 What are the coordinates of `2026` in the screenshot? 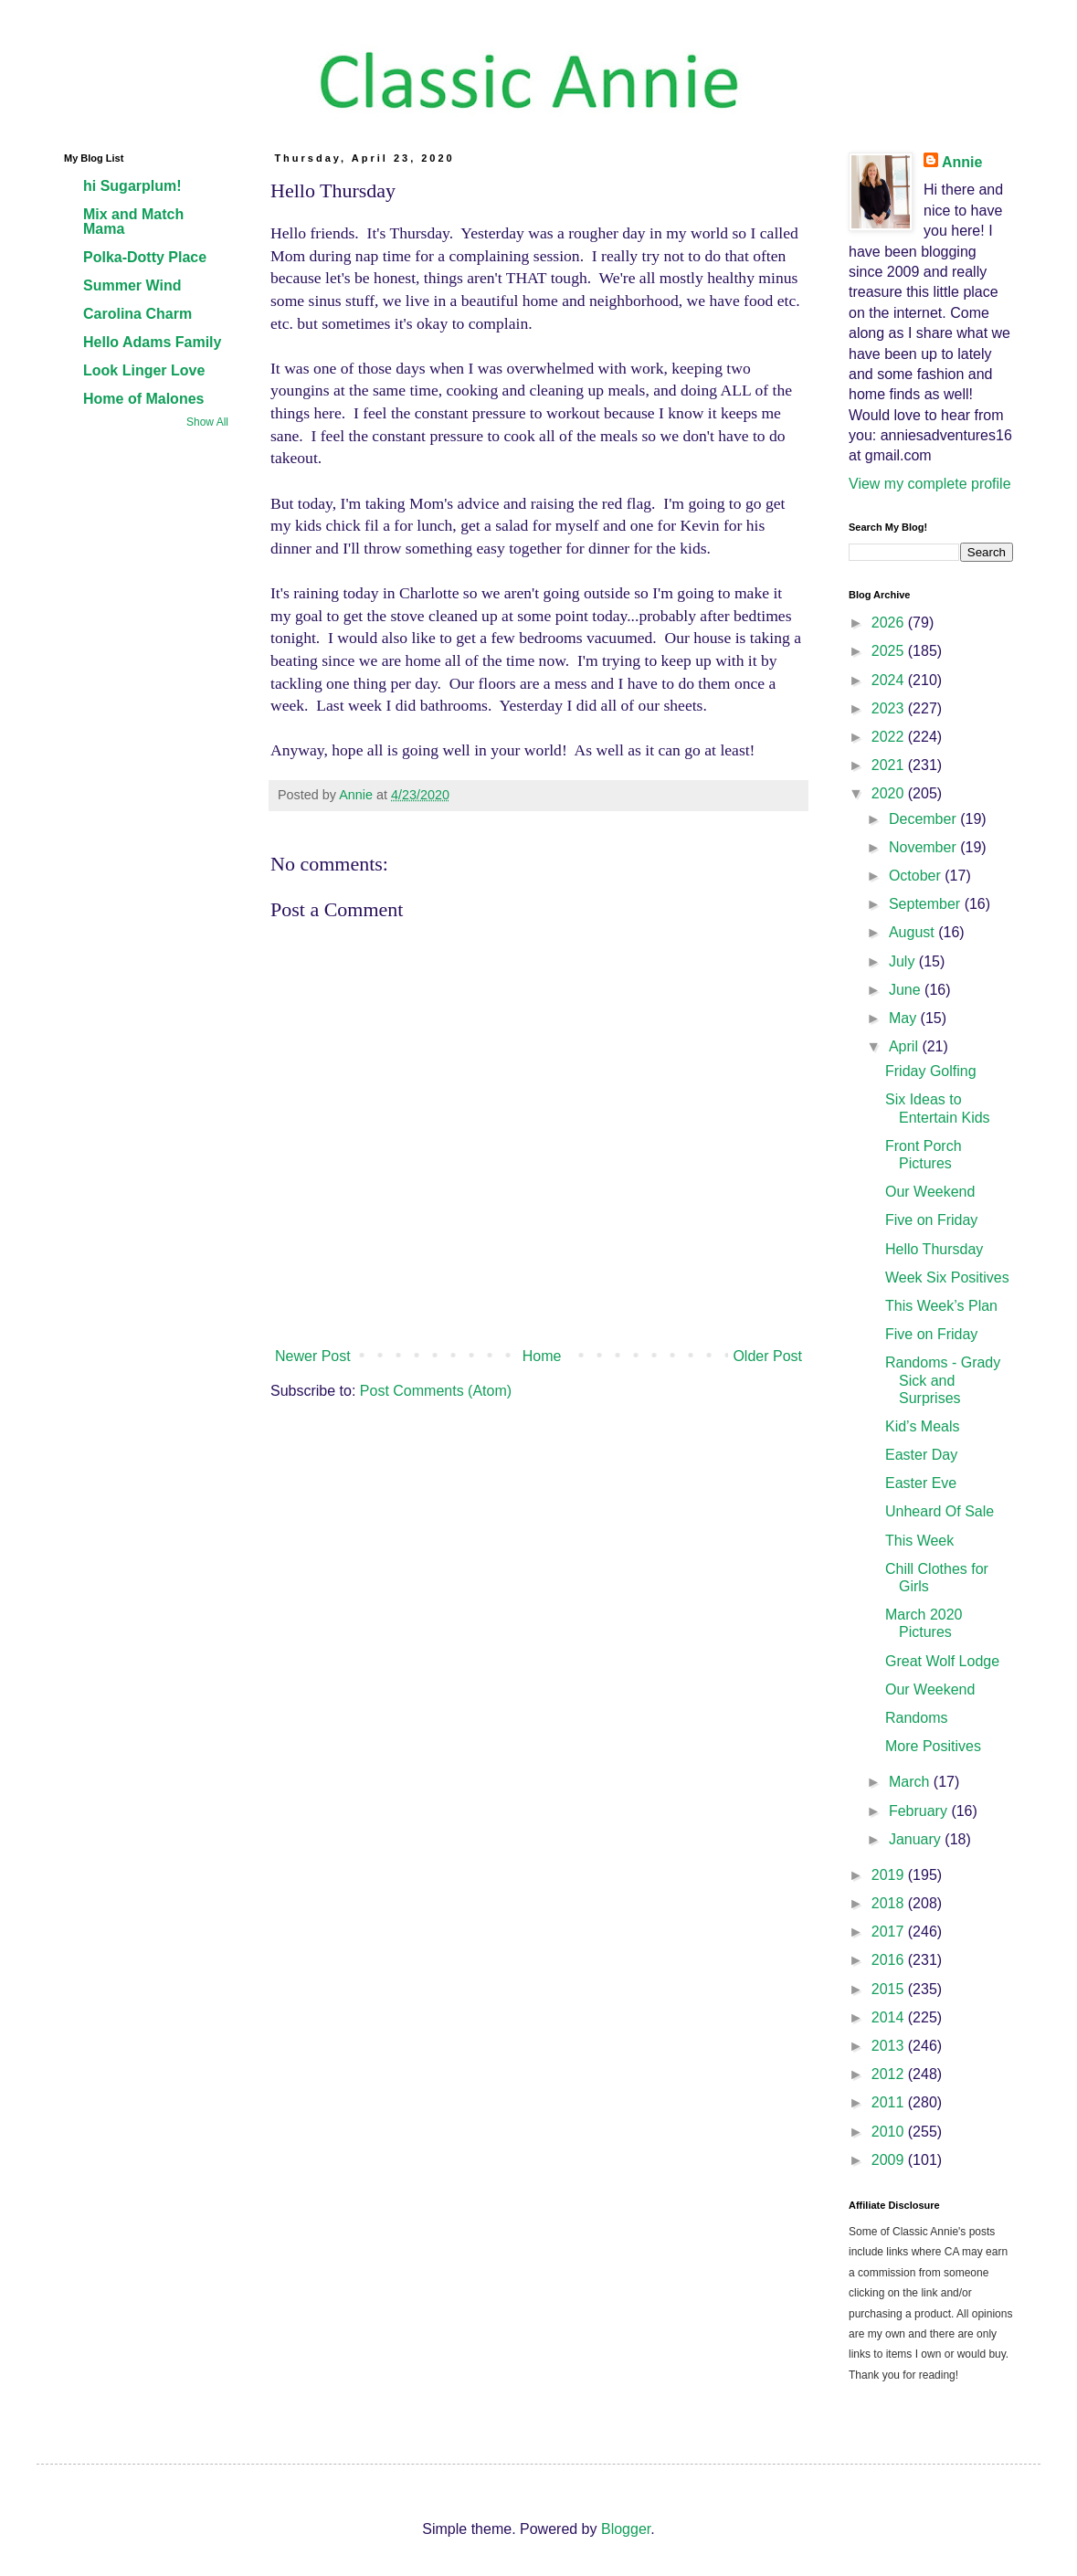 It's located at (889, 622).